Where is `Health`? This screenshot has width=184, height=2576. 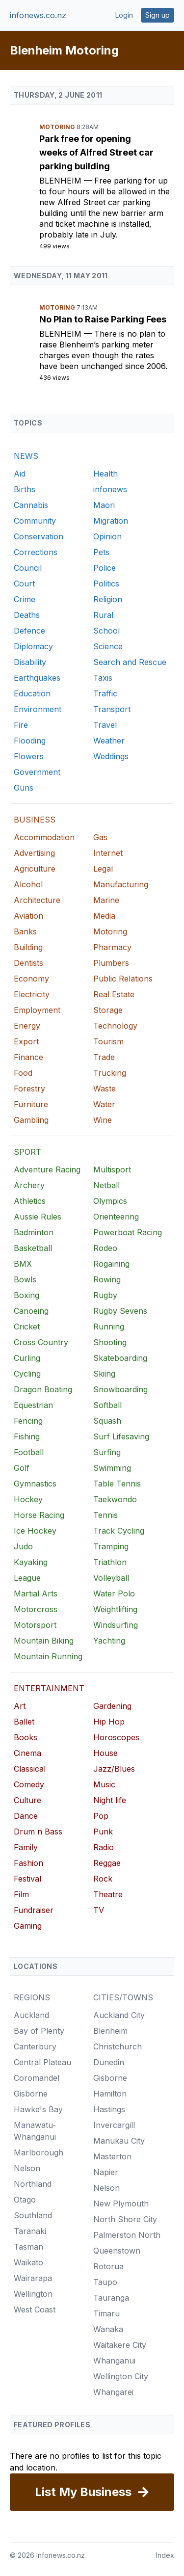
Health is located at coordinates (105, 473).